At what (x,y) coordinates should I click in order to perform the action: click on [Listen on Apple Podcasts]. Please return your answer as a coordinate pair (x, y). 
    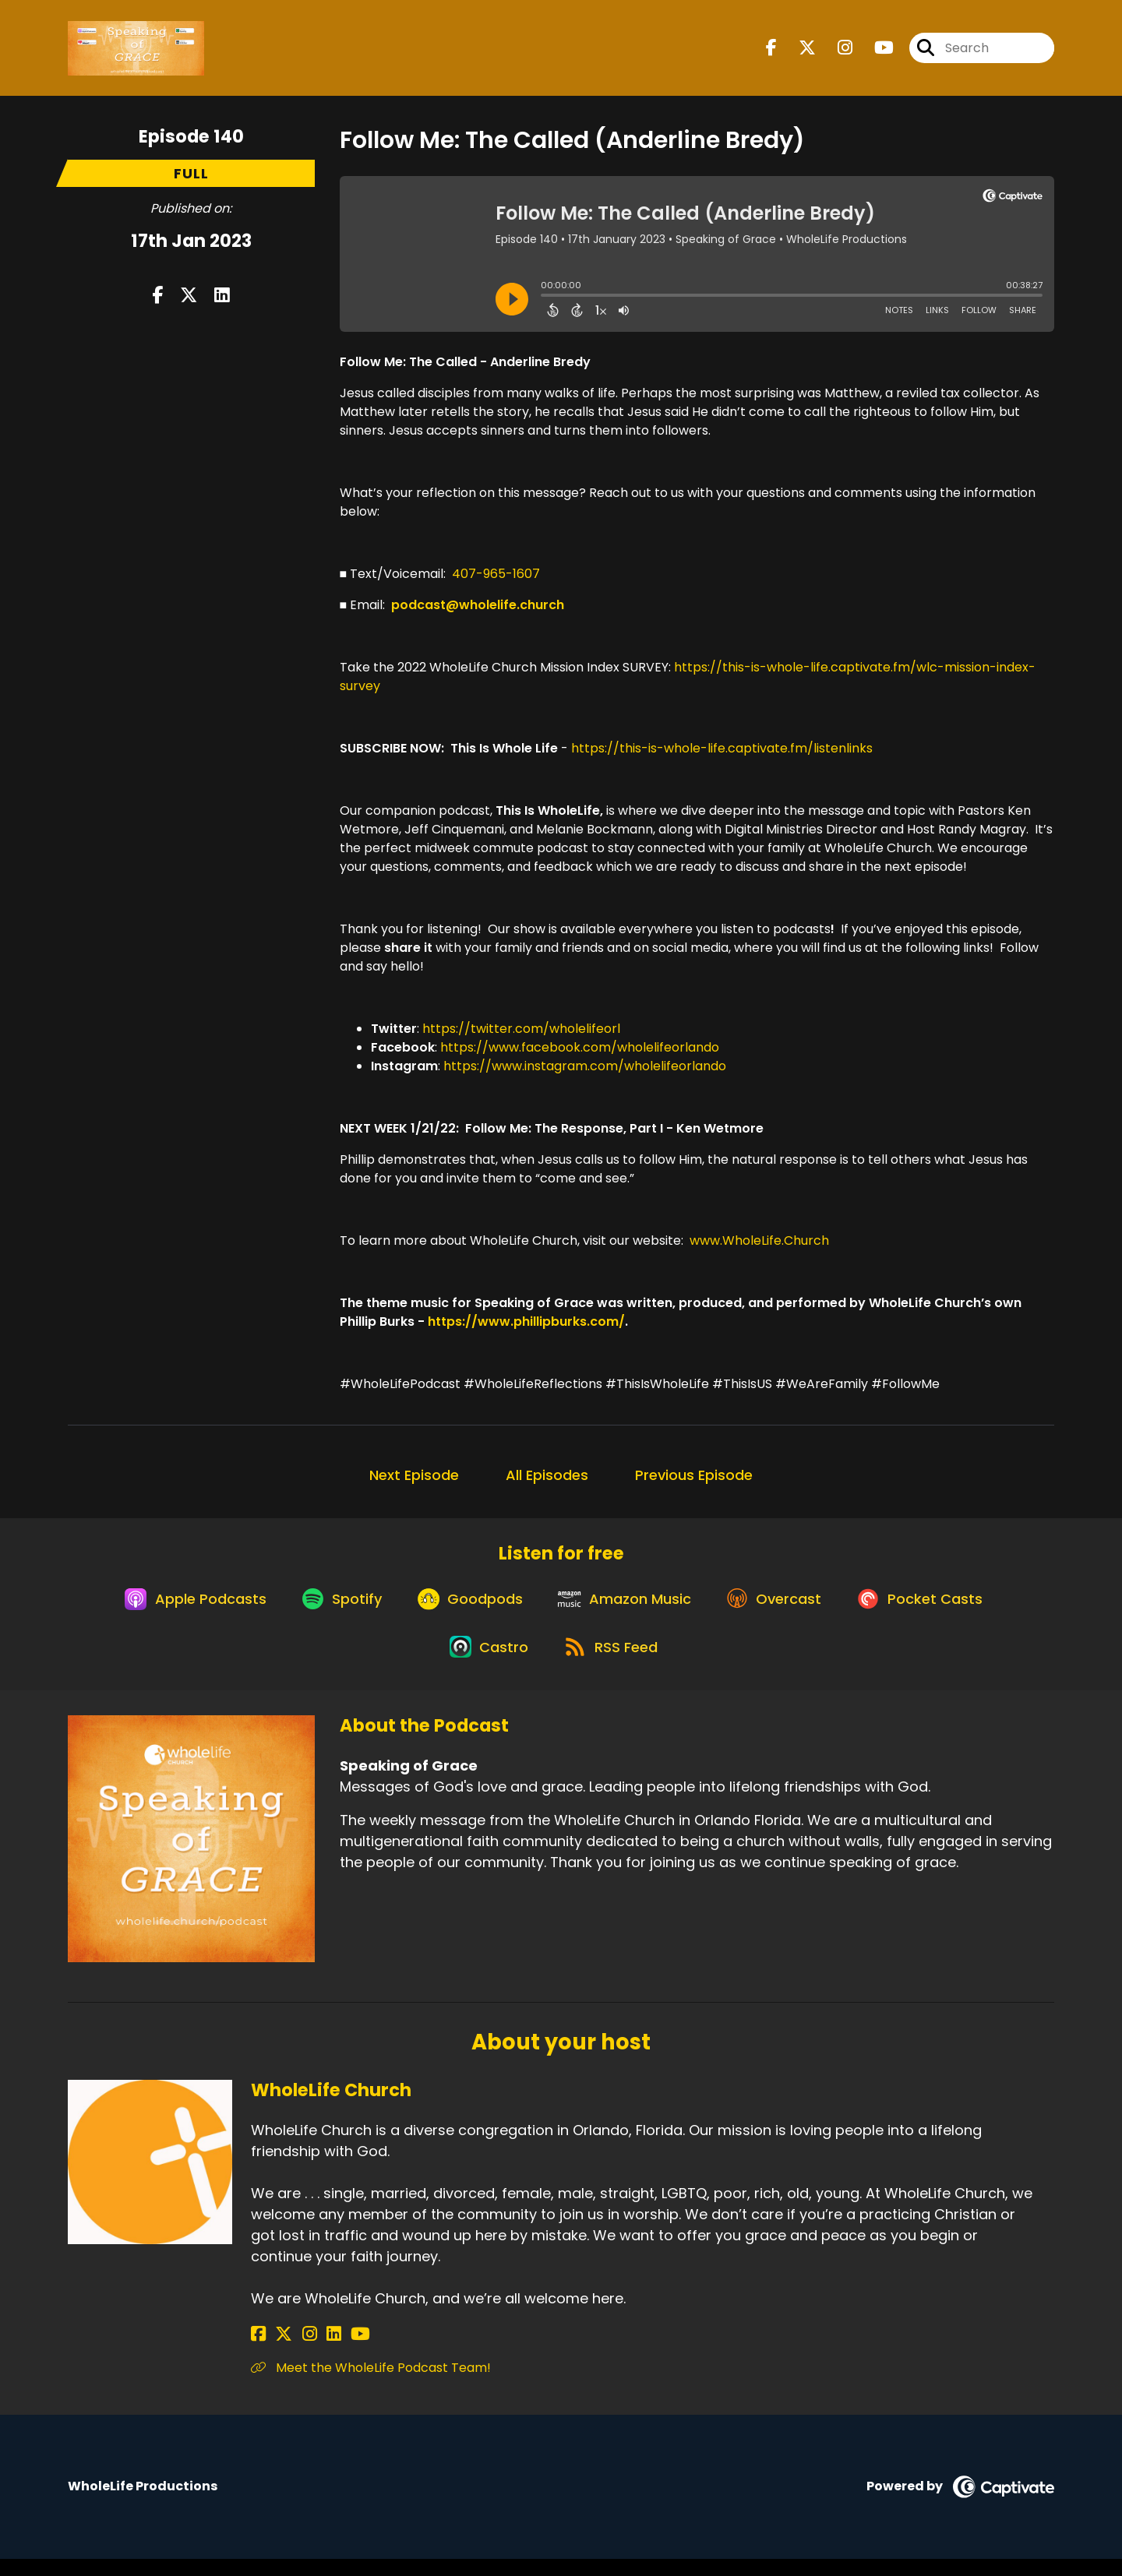
    Looking at the image, I should click on (180, 1606).